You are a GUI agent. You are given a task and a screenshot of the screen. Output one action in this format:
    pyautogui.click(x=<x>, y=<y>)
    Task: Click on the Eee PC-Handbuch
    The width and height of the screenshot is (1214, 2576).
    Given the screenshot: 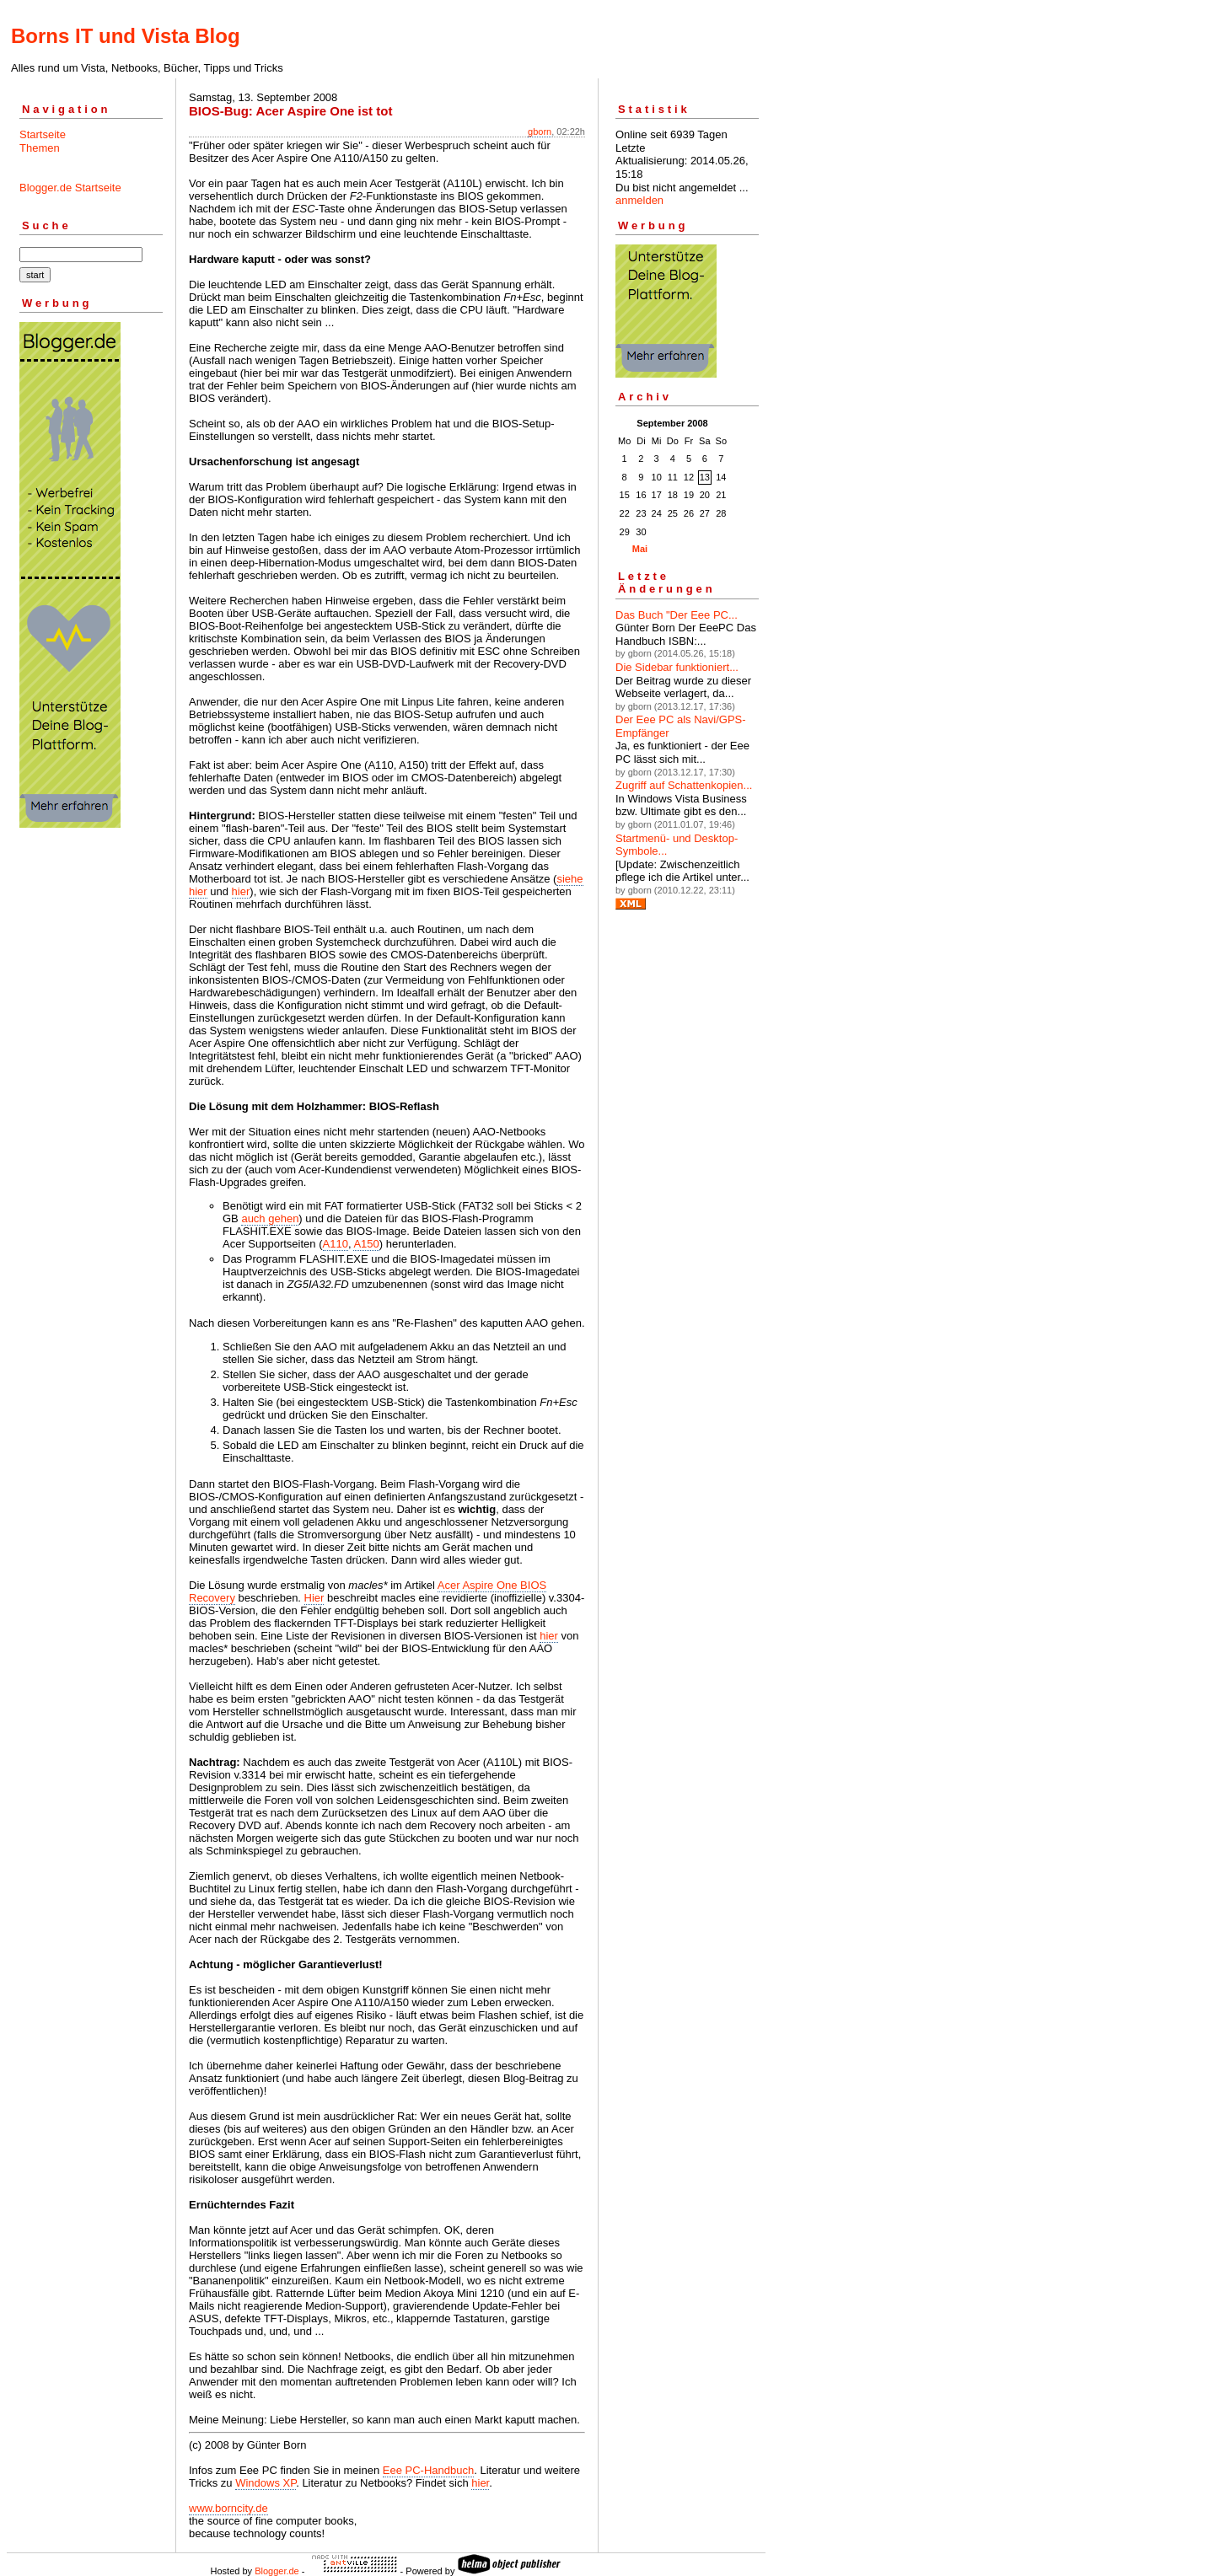 What is the action you would take?
    pyautogui.click(x=428, y=2470)
    